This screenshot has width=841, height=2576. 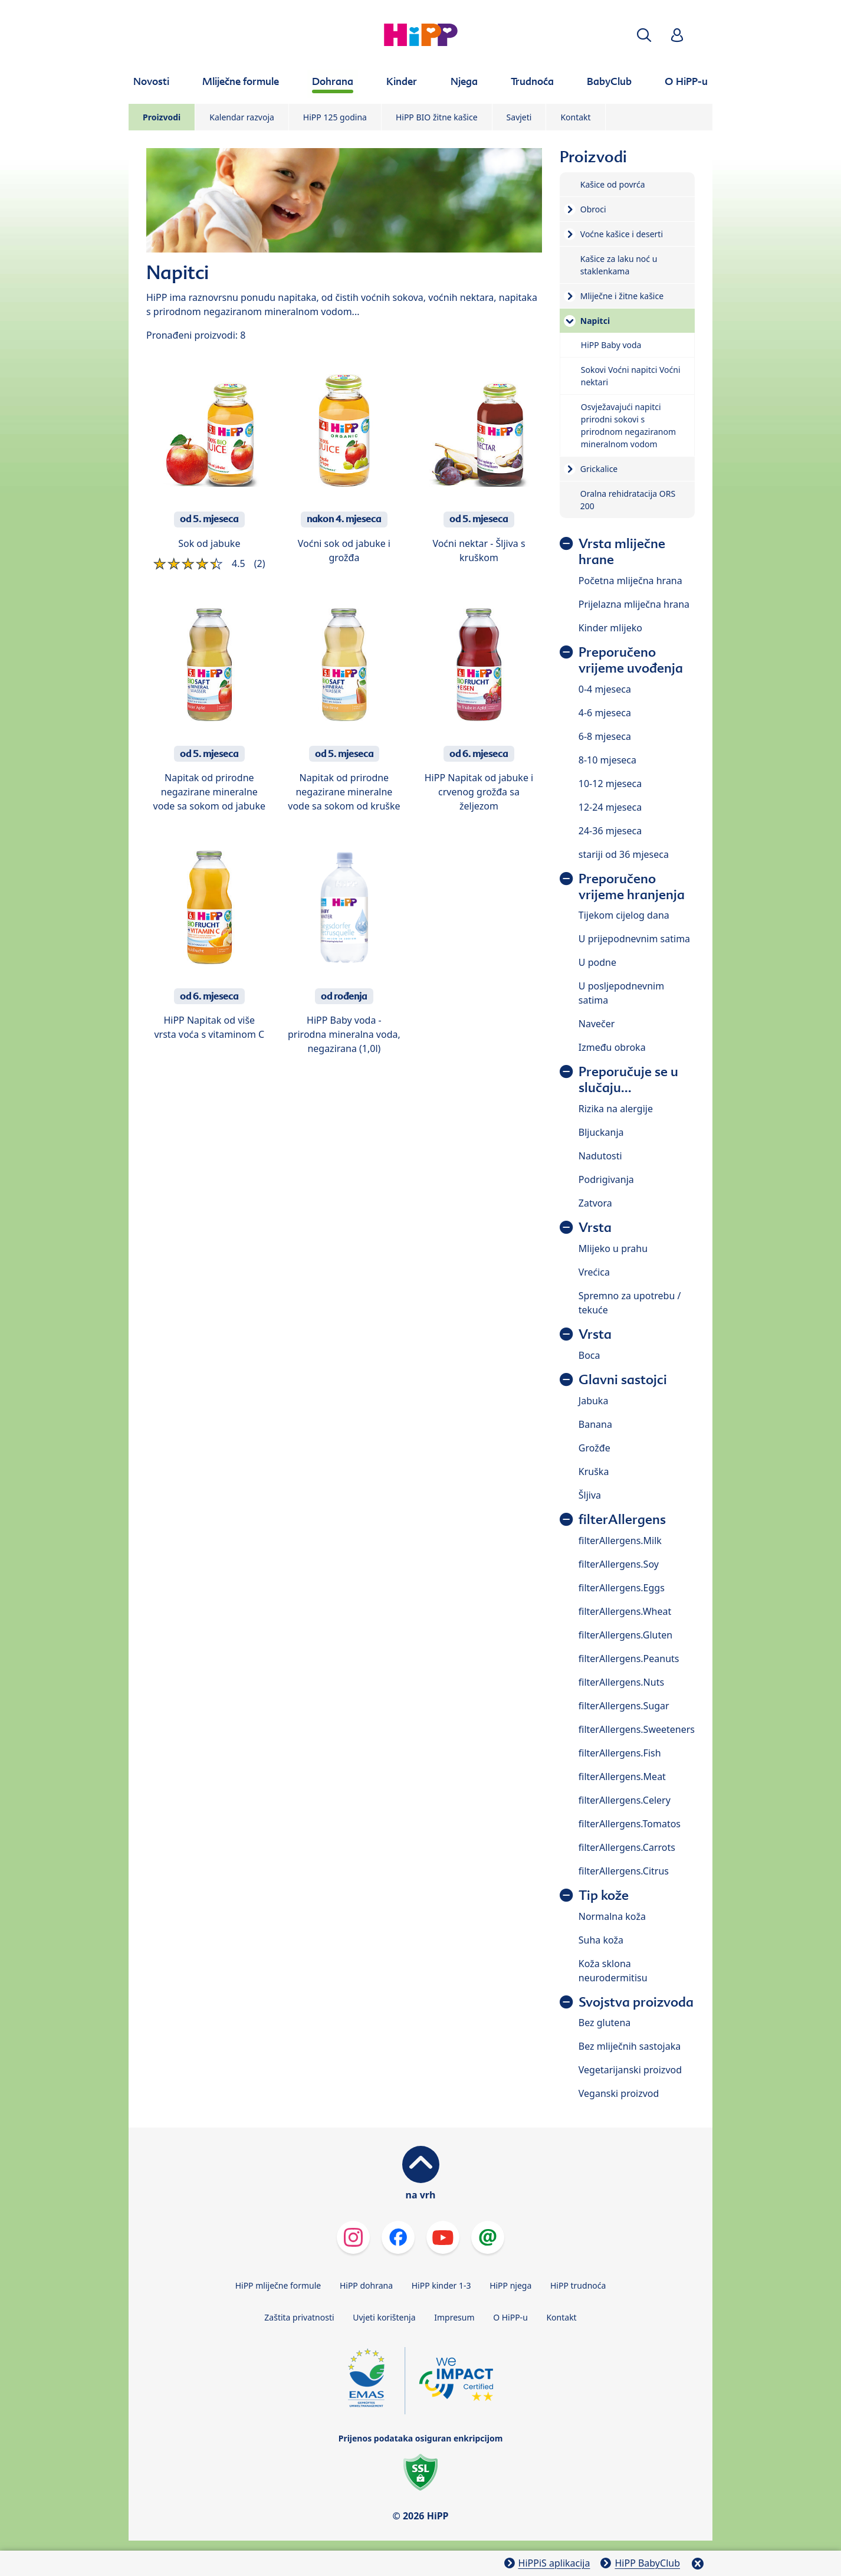 What do you see at coordinates (594, 1447) in the screenshot?
I see `Grožđe` at bounding box center [594, 1447].